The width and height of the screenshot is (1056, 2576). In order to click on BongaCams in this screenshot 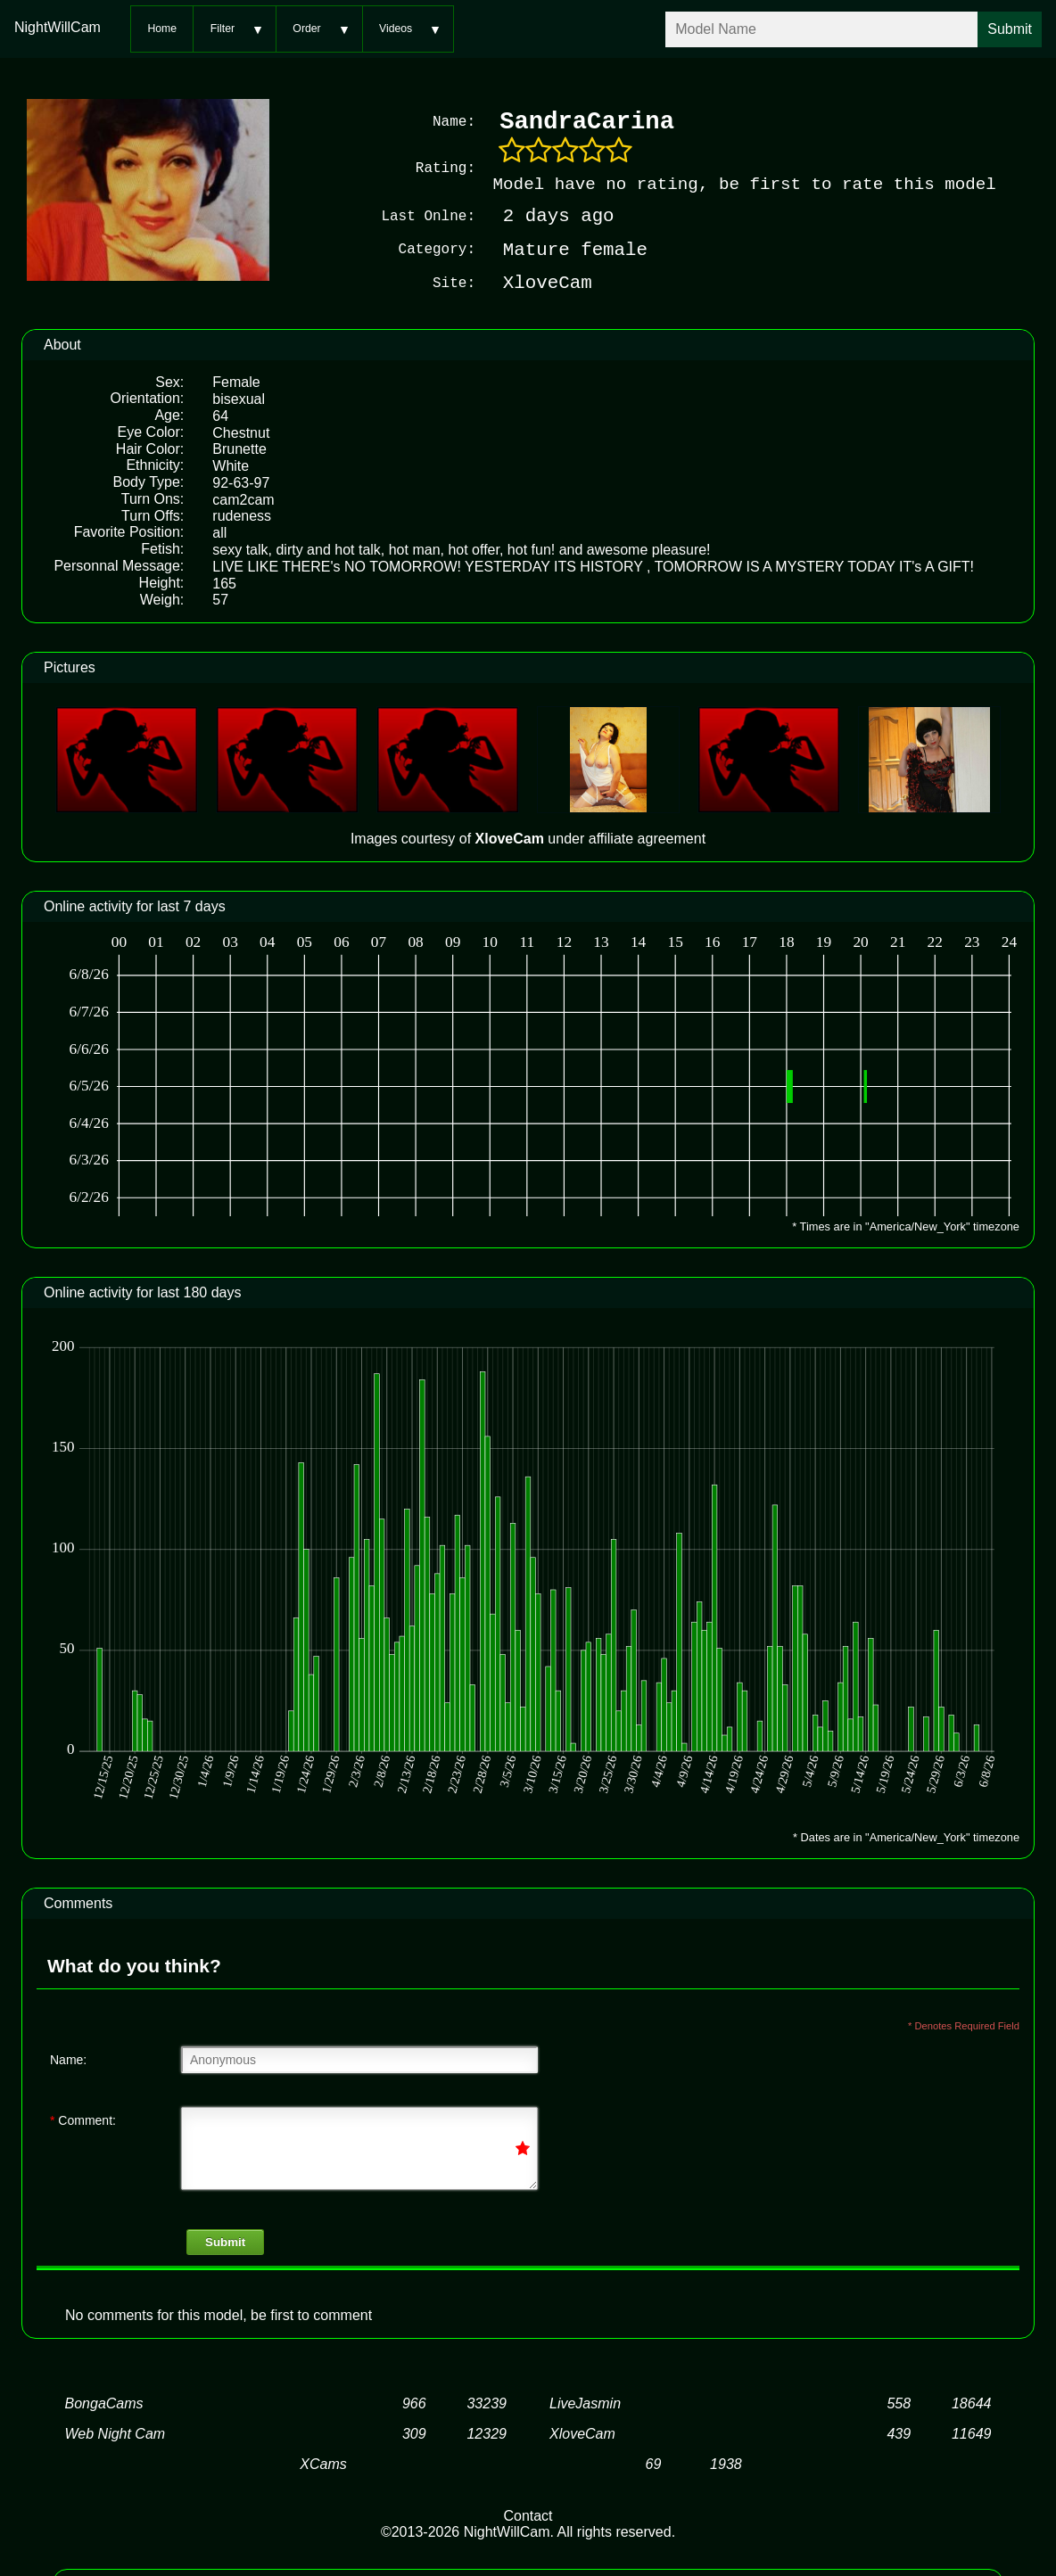, I will do `click(104, 2402)`.